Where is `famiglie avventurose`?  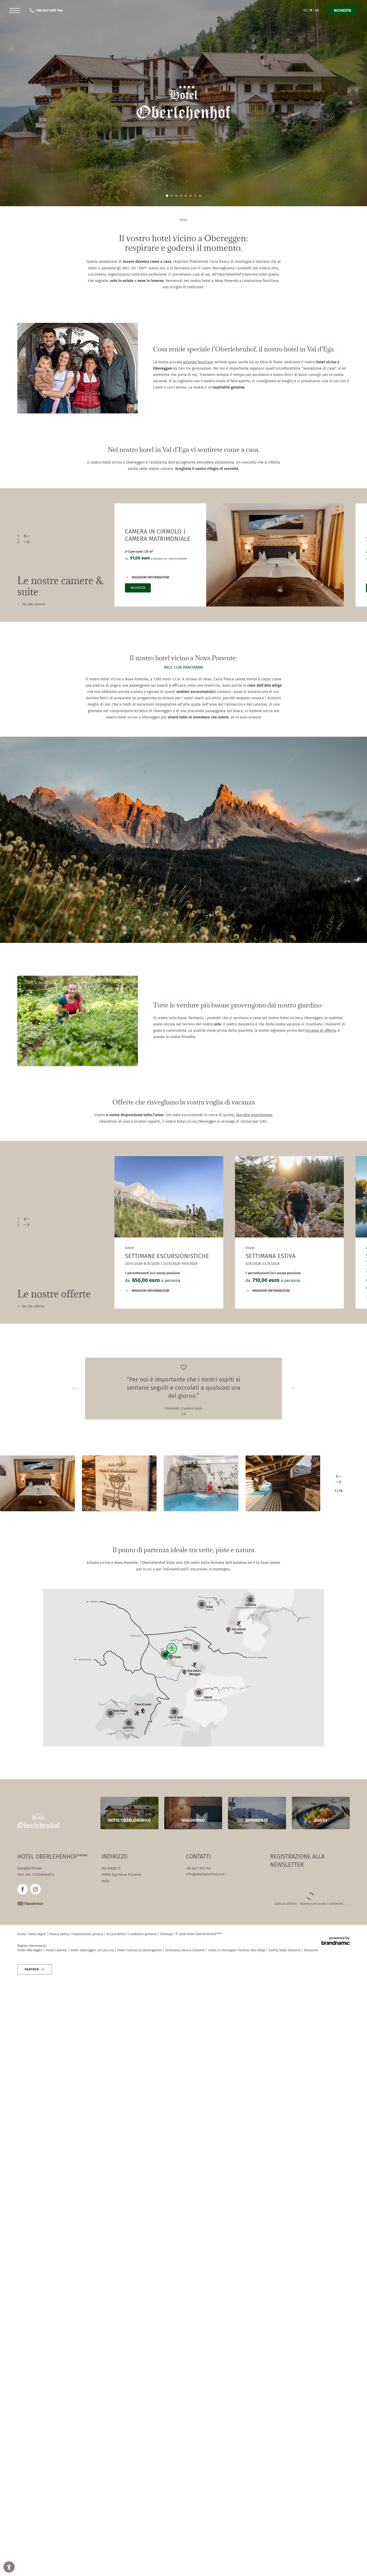 famiglie avventurose is located at coordinates (254, 1115).